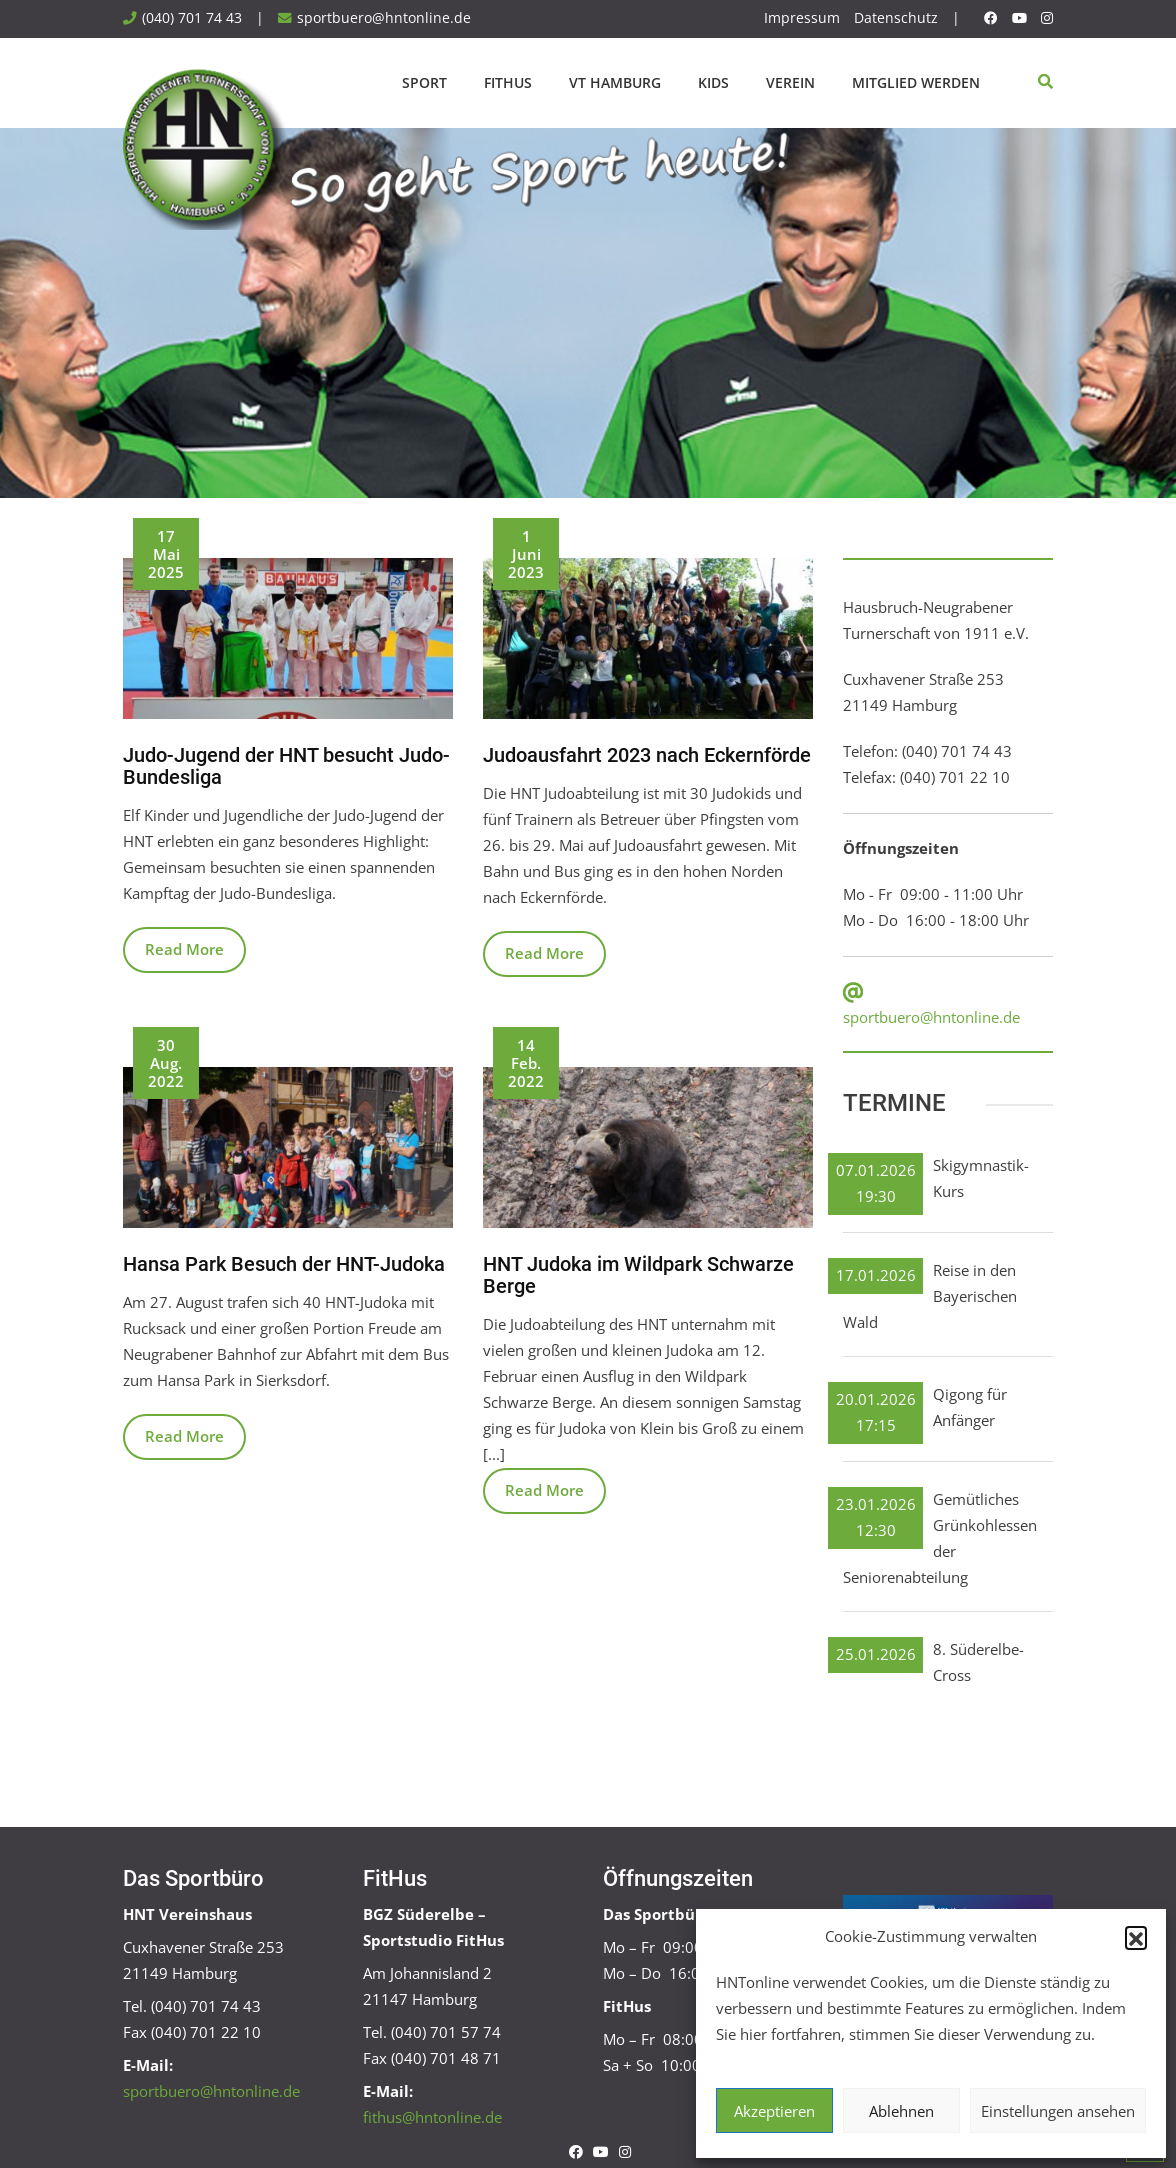  I want to click on Ablehnen, so click(901, 2111).